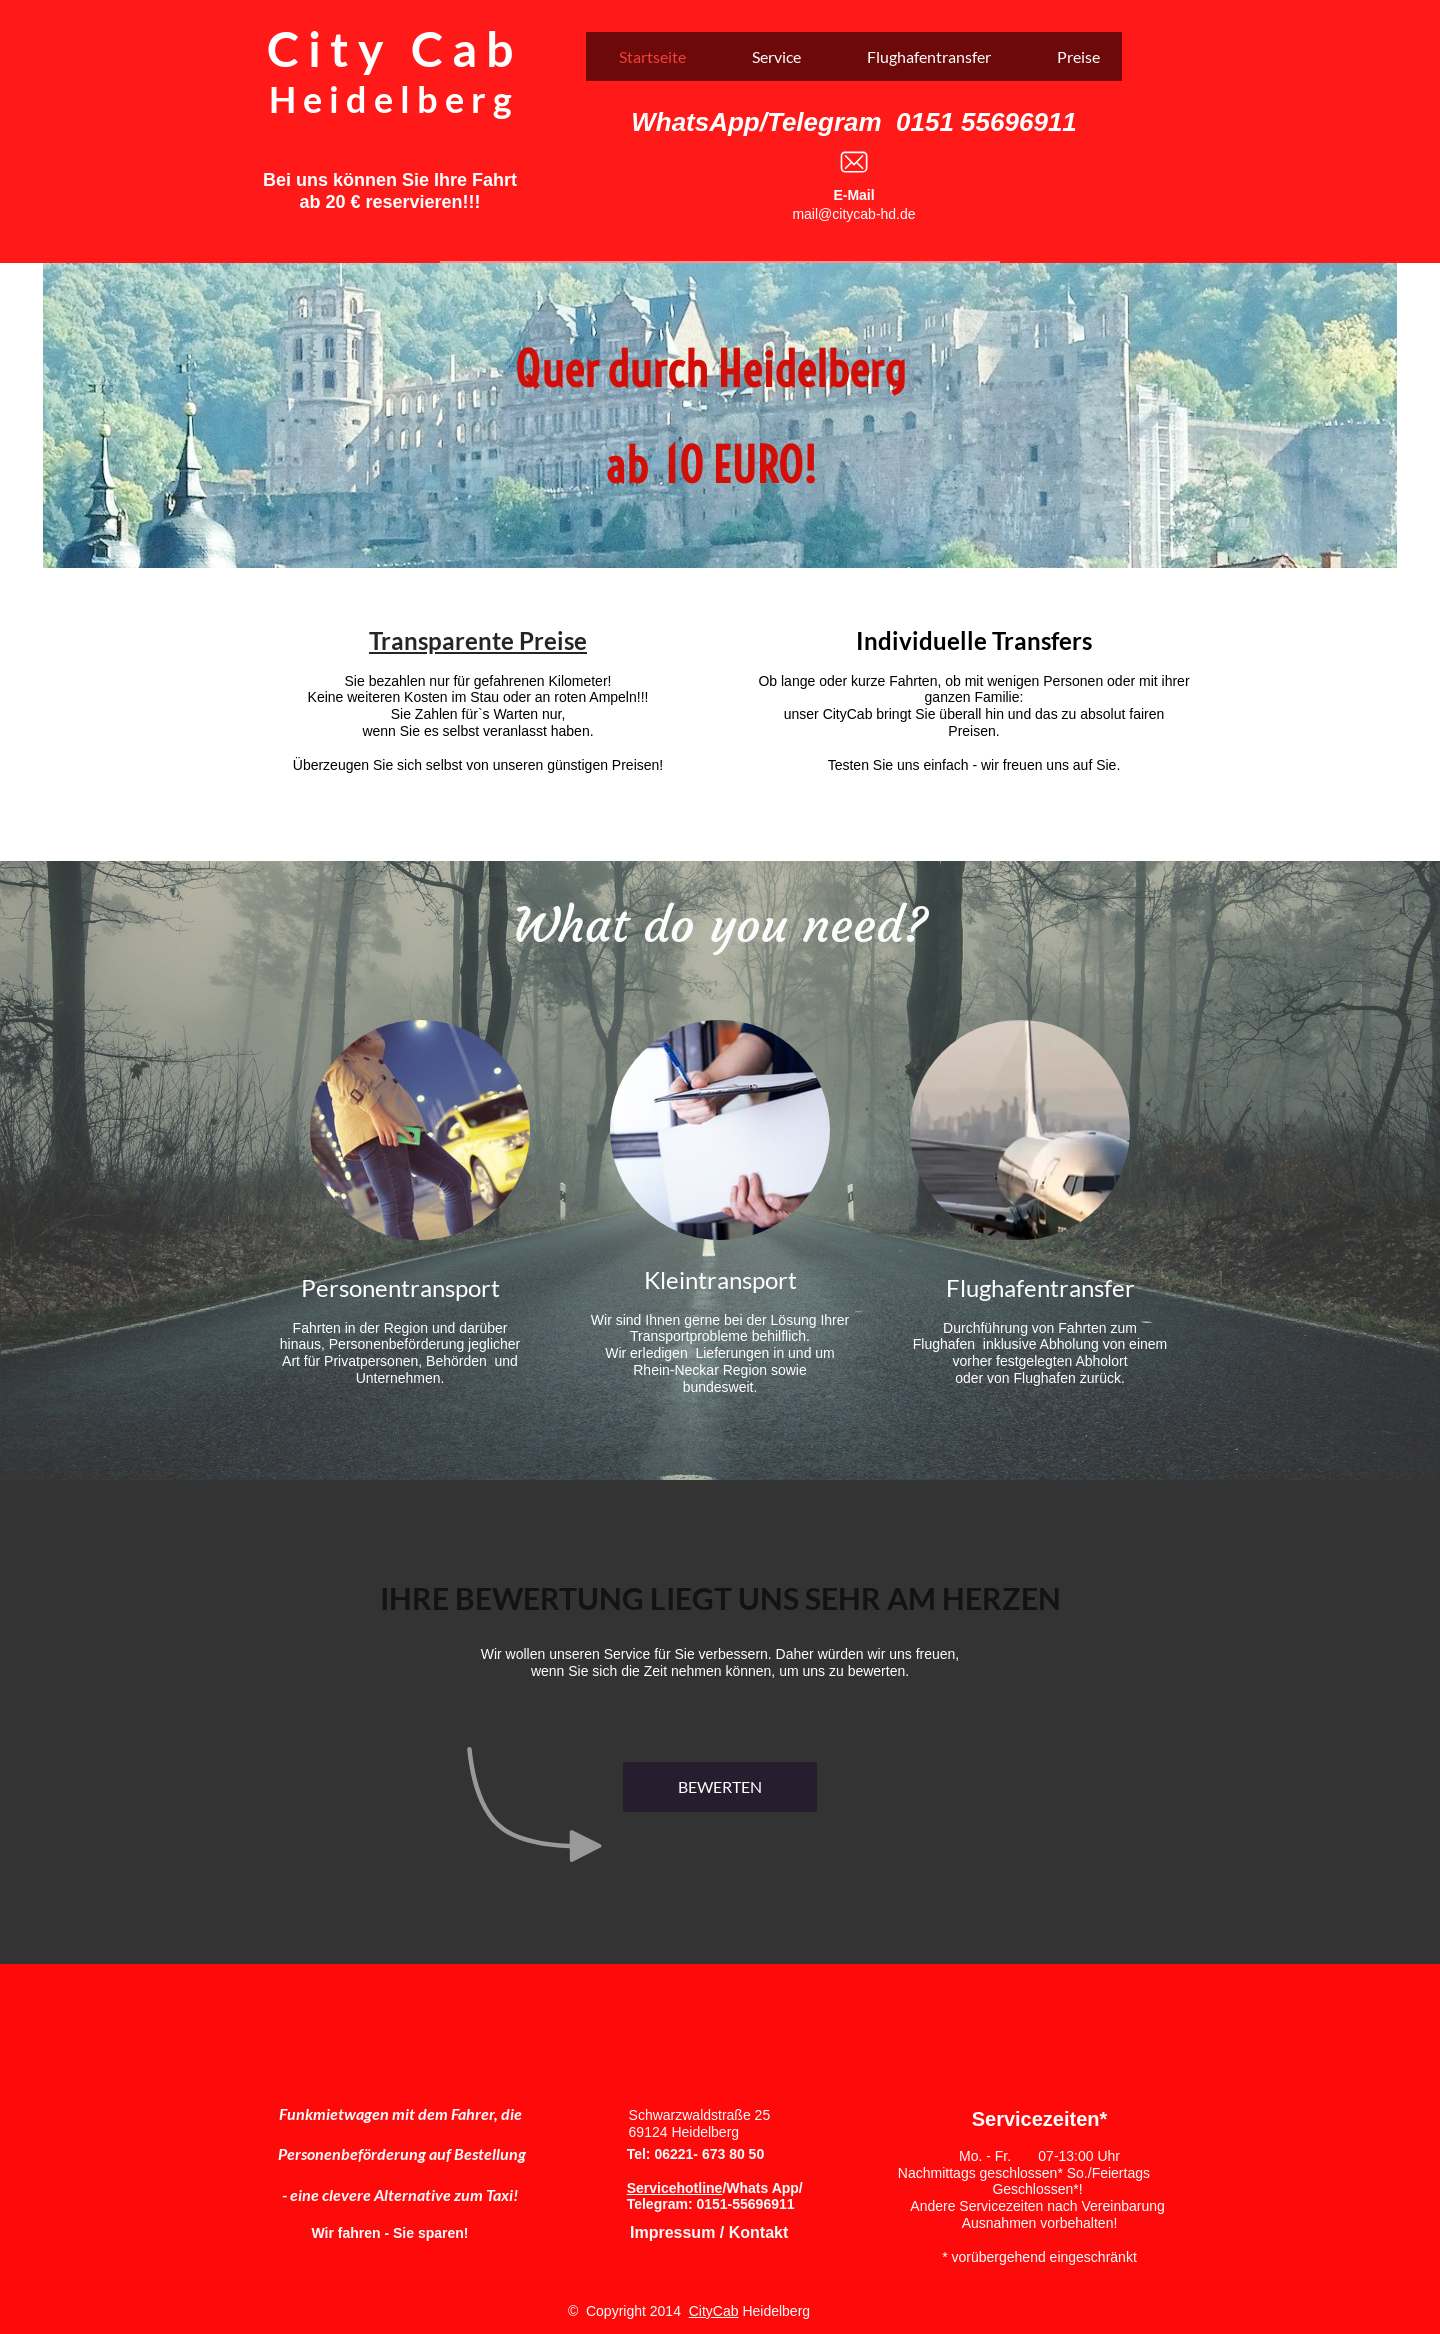 The width and height of the screenshot is (1440, 2334). Describe the element at coordinates (400, 2194) in the screenshot. I see `- eine clevere Alternative zum Taxi!` at that location.